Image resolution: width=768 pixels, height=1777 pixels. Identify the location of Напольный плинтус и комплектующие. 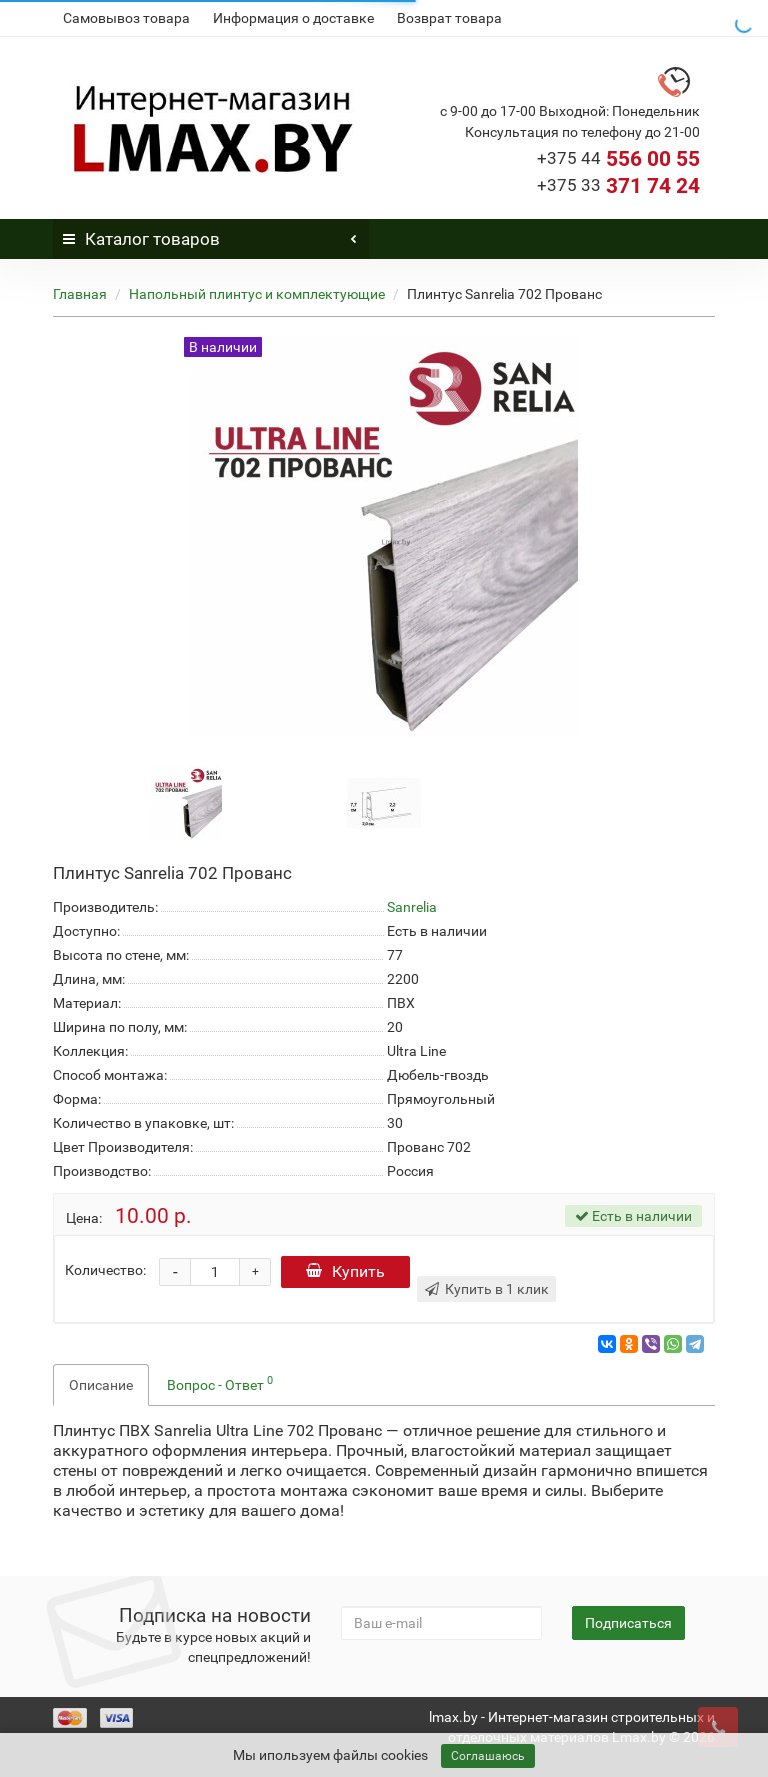
(257, 294).